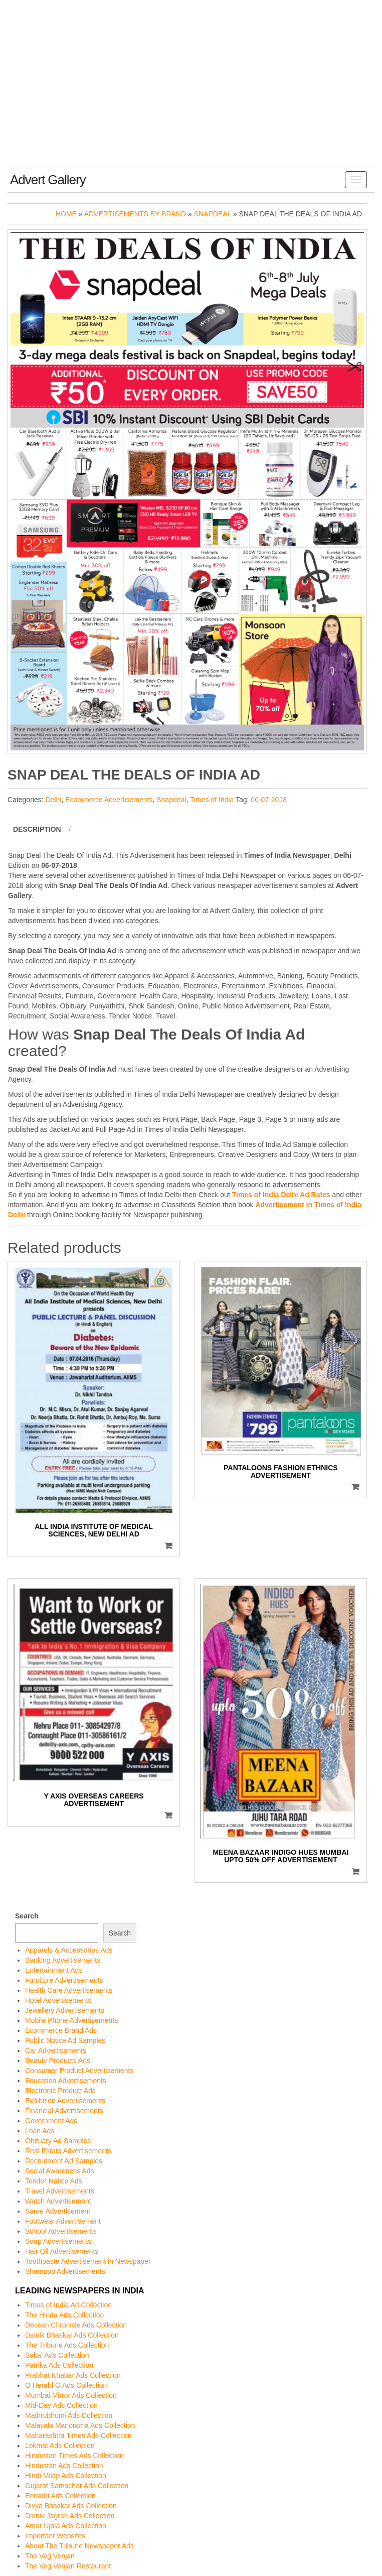 The image size is (382, 2576). What do you see at coordinates (212, 800) in the screenshot?
I see `Times of India` at bounding box center [212, 800].